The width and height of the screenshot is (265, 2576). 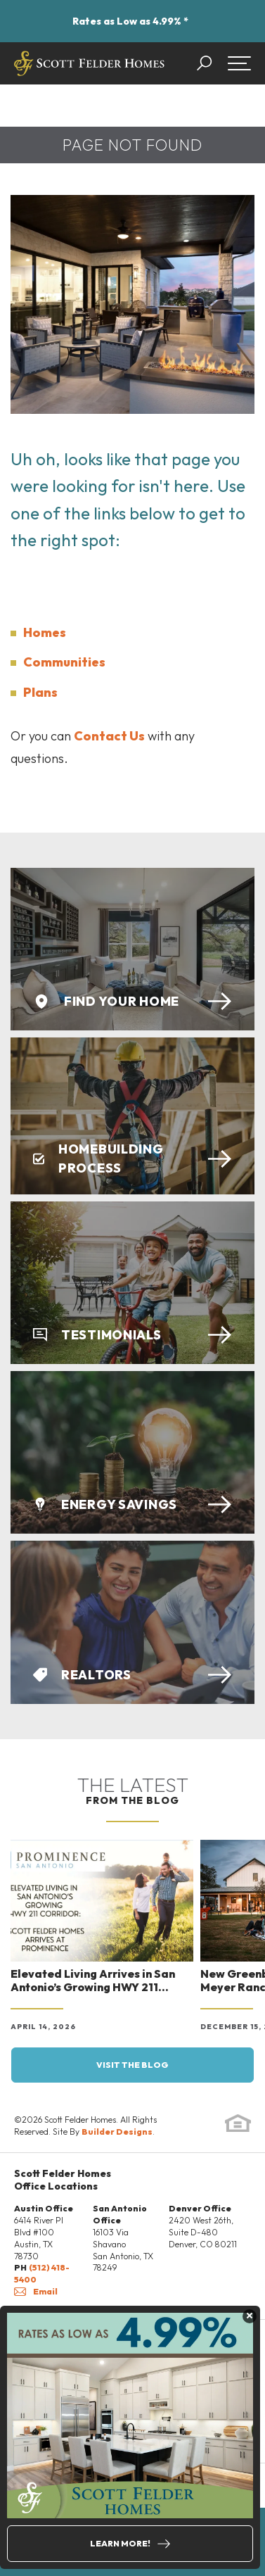 What do you see at coordinates (132, 2064) in the screenshot?
I see `Visit the blog` at bounding box center [132, 2064].